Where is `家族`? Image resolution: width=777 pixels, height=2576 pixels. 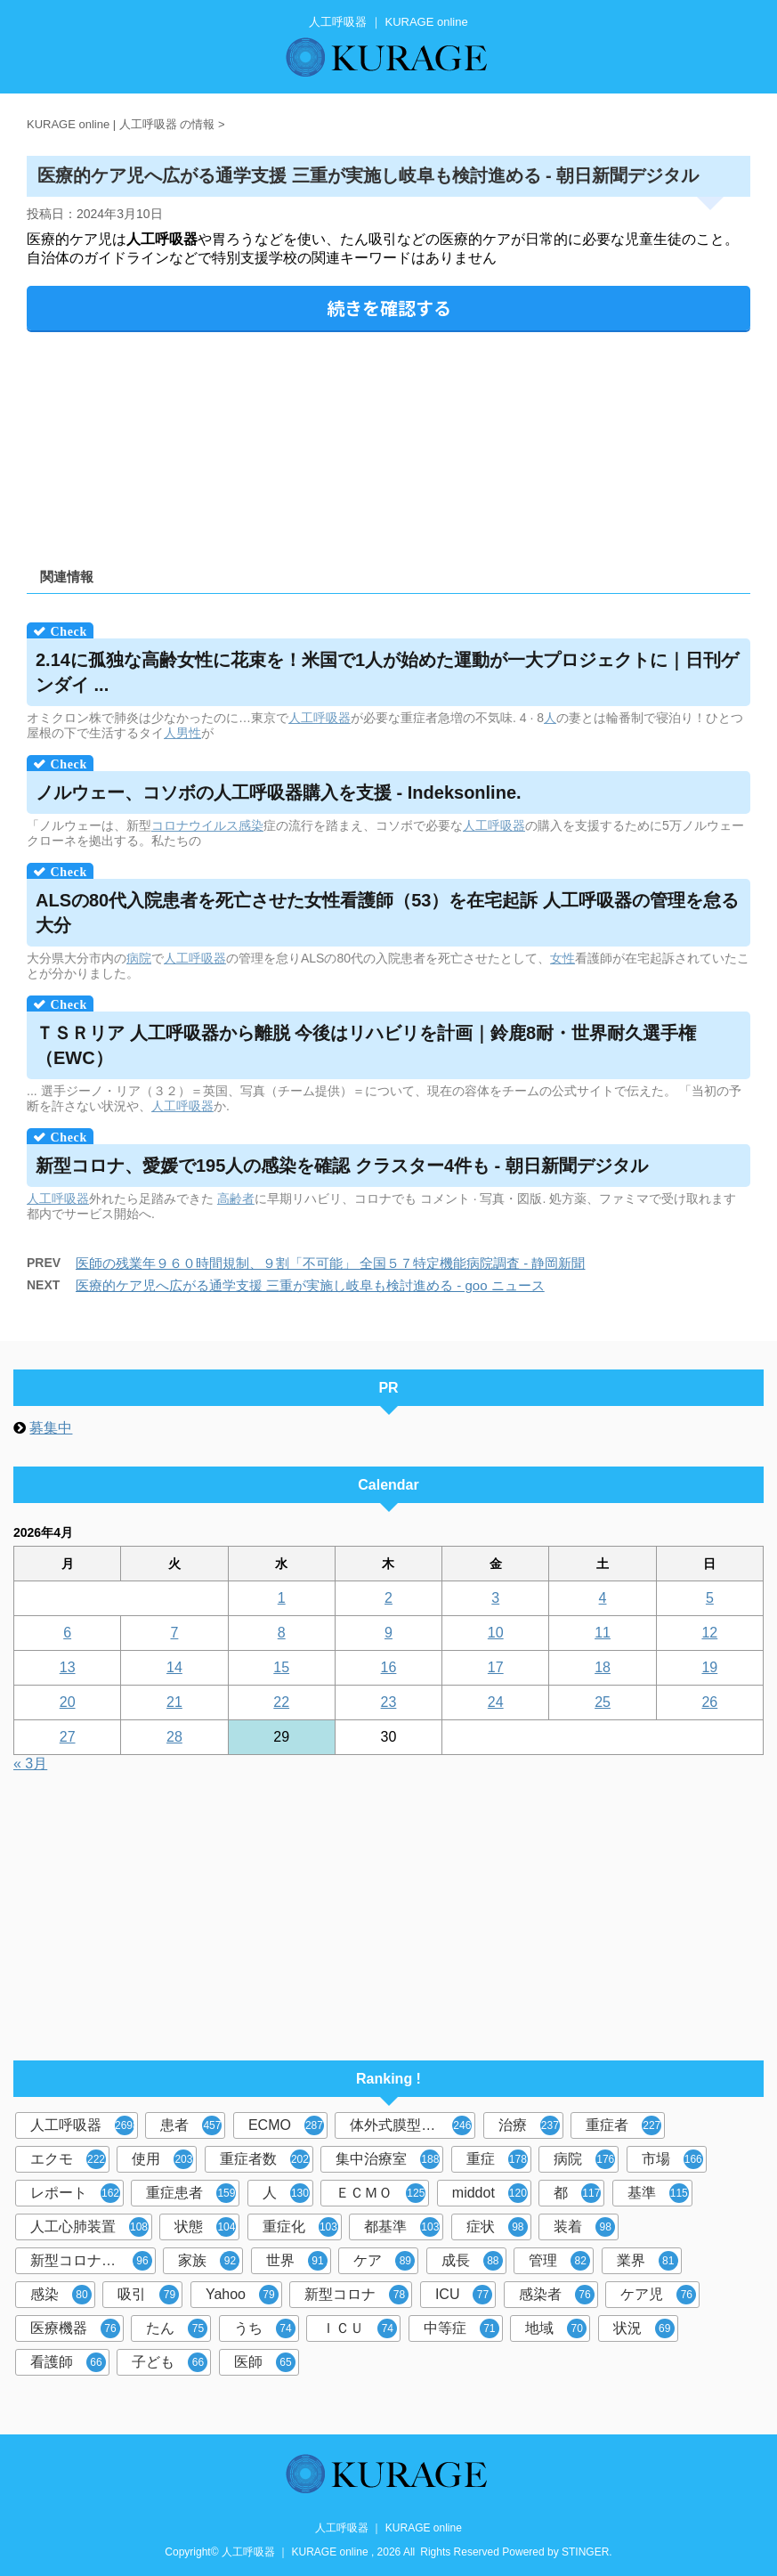
家族 is located at coordinates (208, 2261).